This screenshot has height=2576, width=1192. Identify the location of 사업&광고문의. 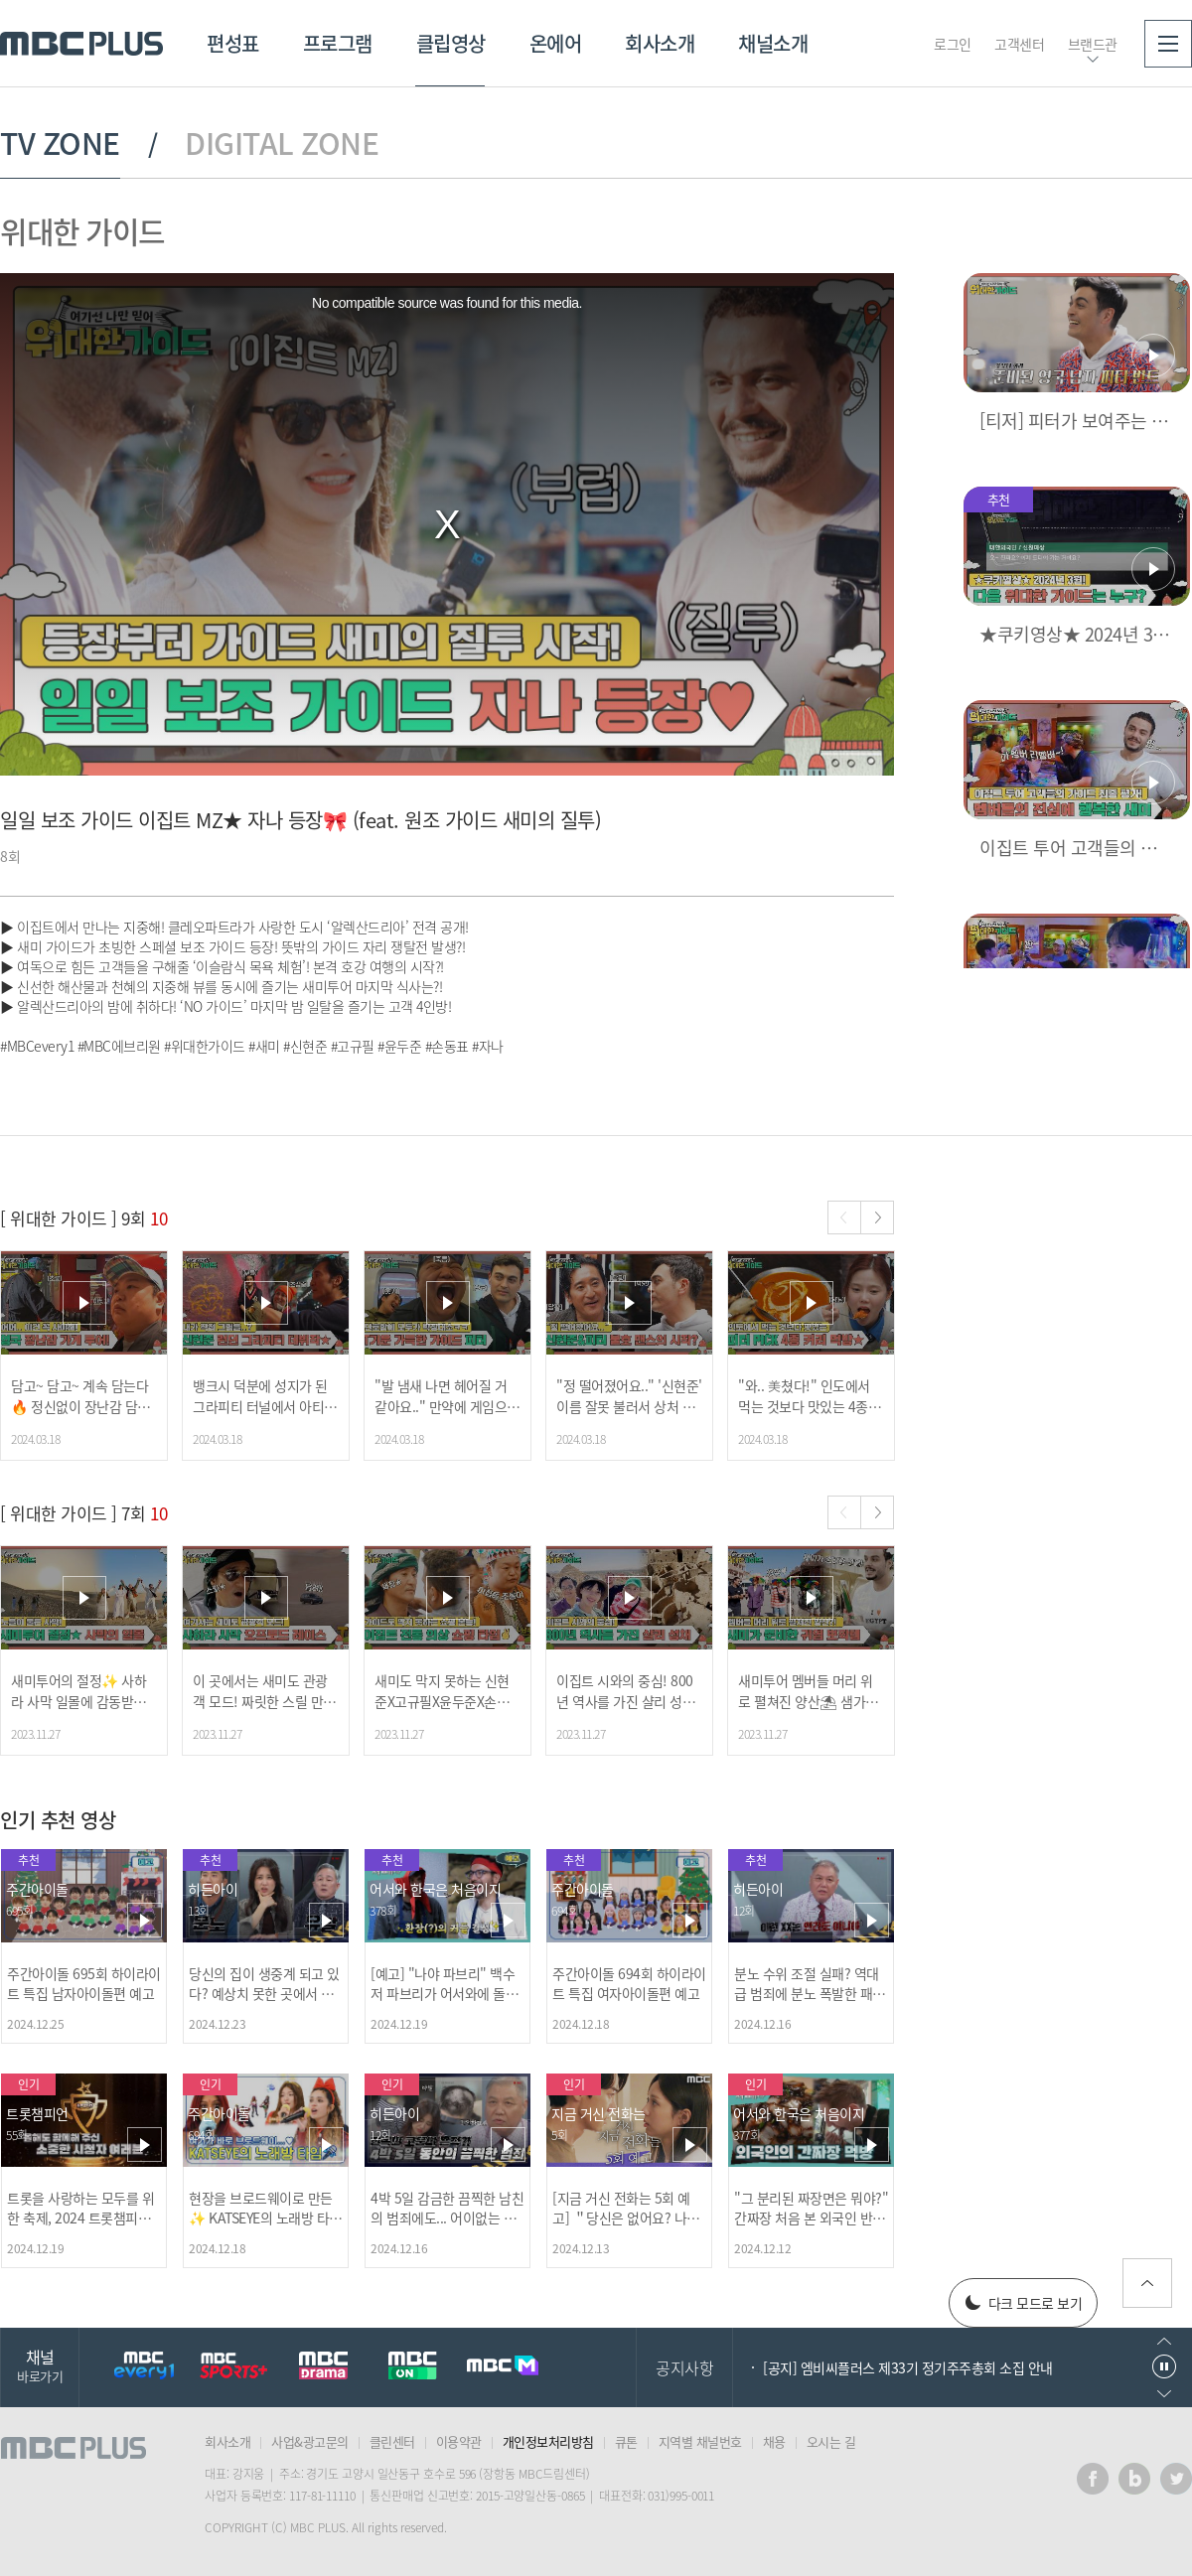
(310, 2441).